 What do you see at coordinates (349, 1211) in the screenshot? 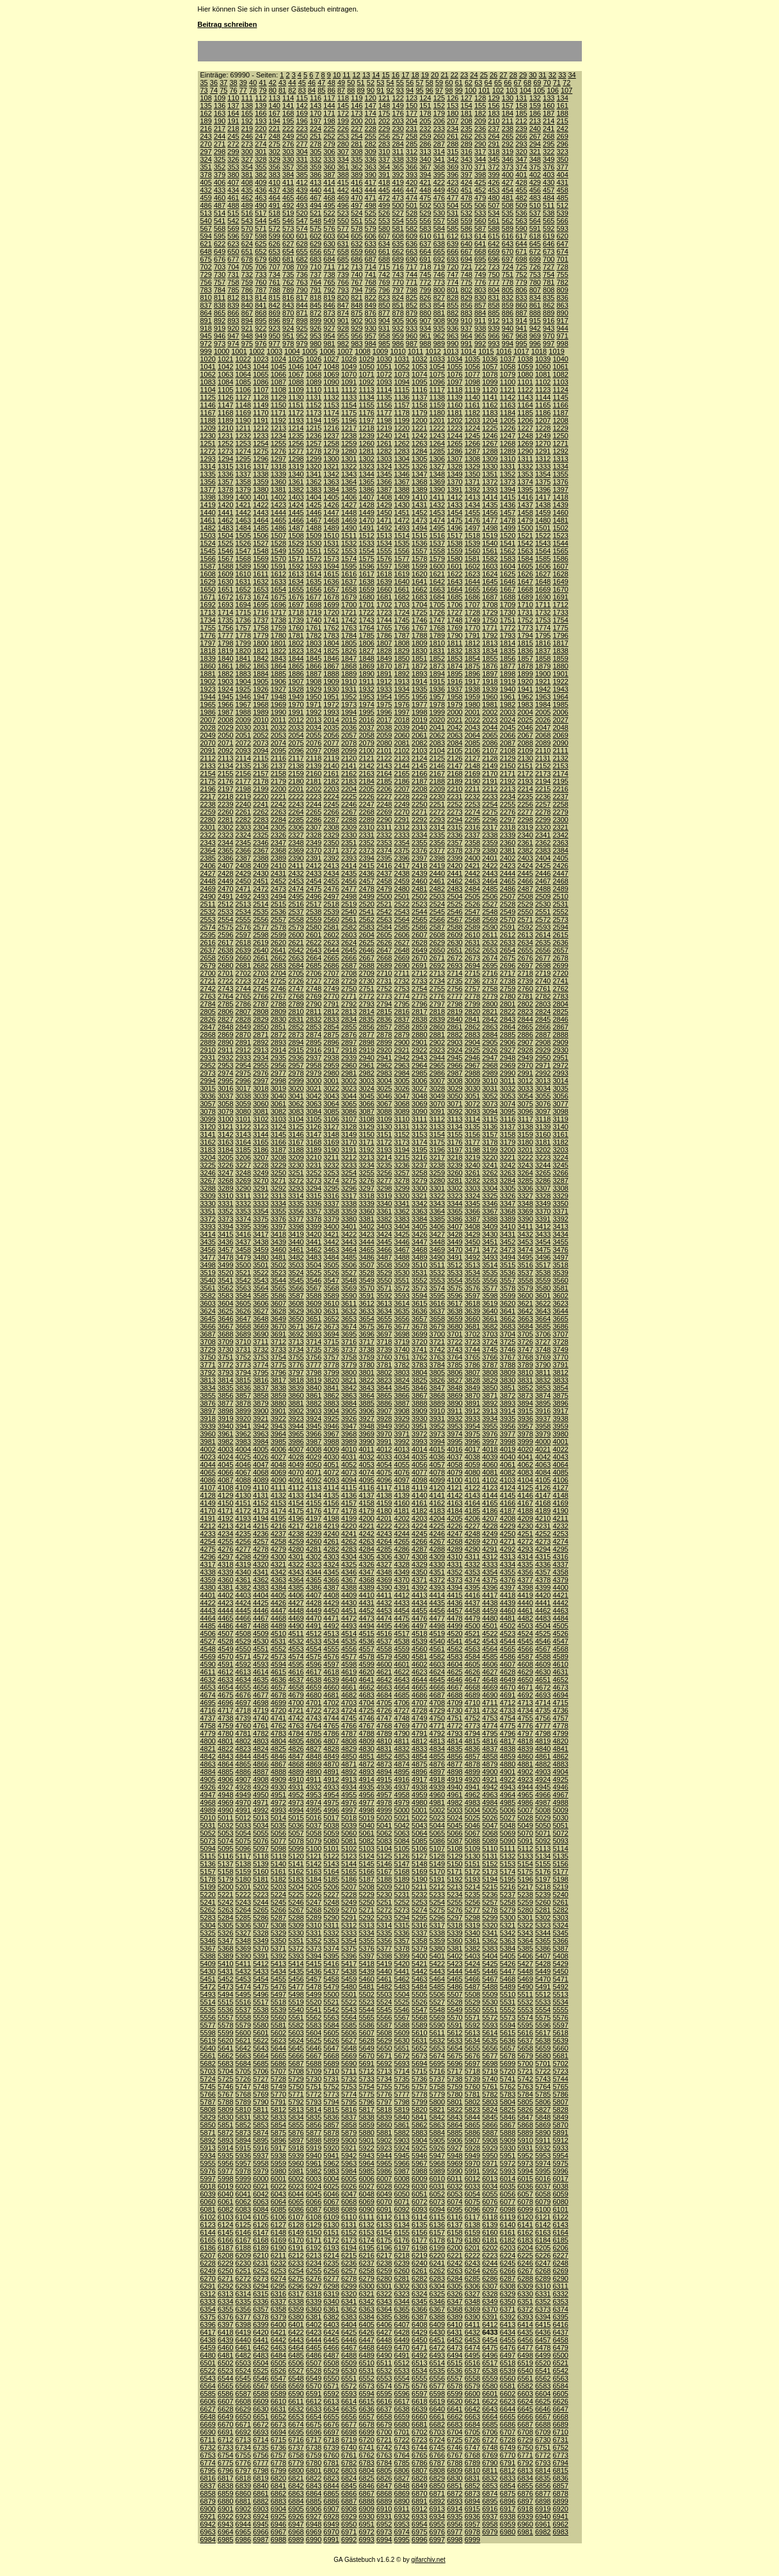
I see `3359` at bounding box center [349, 1211].